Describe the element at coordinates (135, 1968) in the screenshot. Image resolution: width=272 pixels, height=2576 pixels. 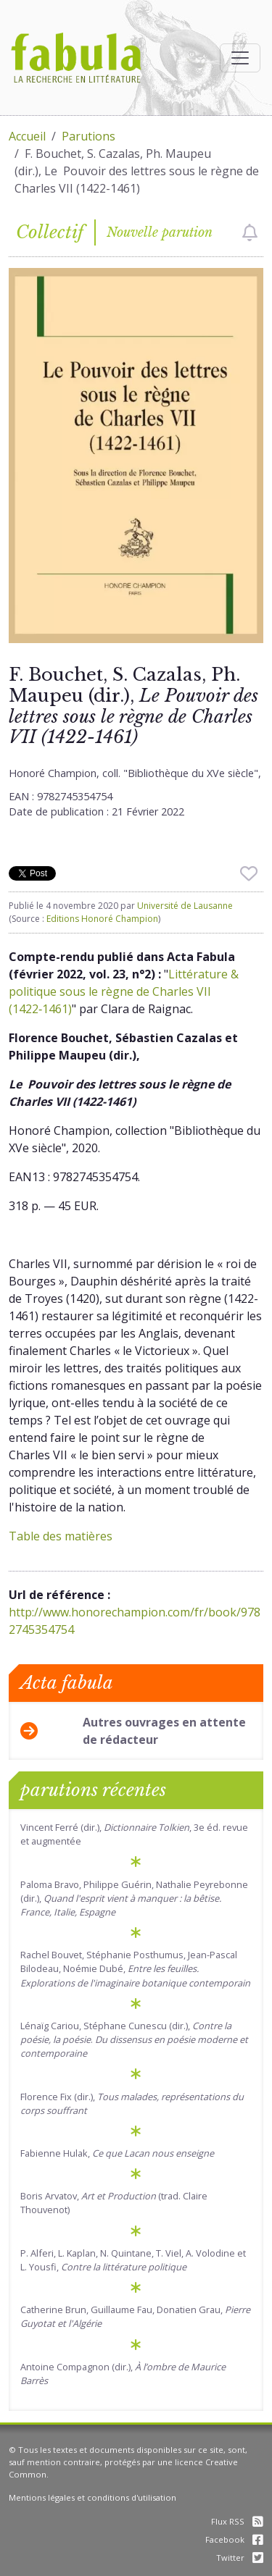
I see `Rachel Bouvet, Stéphanie Posthumus, Jean-Pascal Bilodeau, Noémie Dubé,` at that location.